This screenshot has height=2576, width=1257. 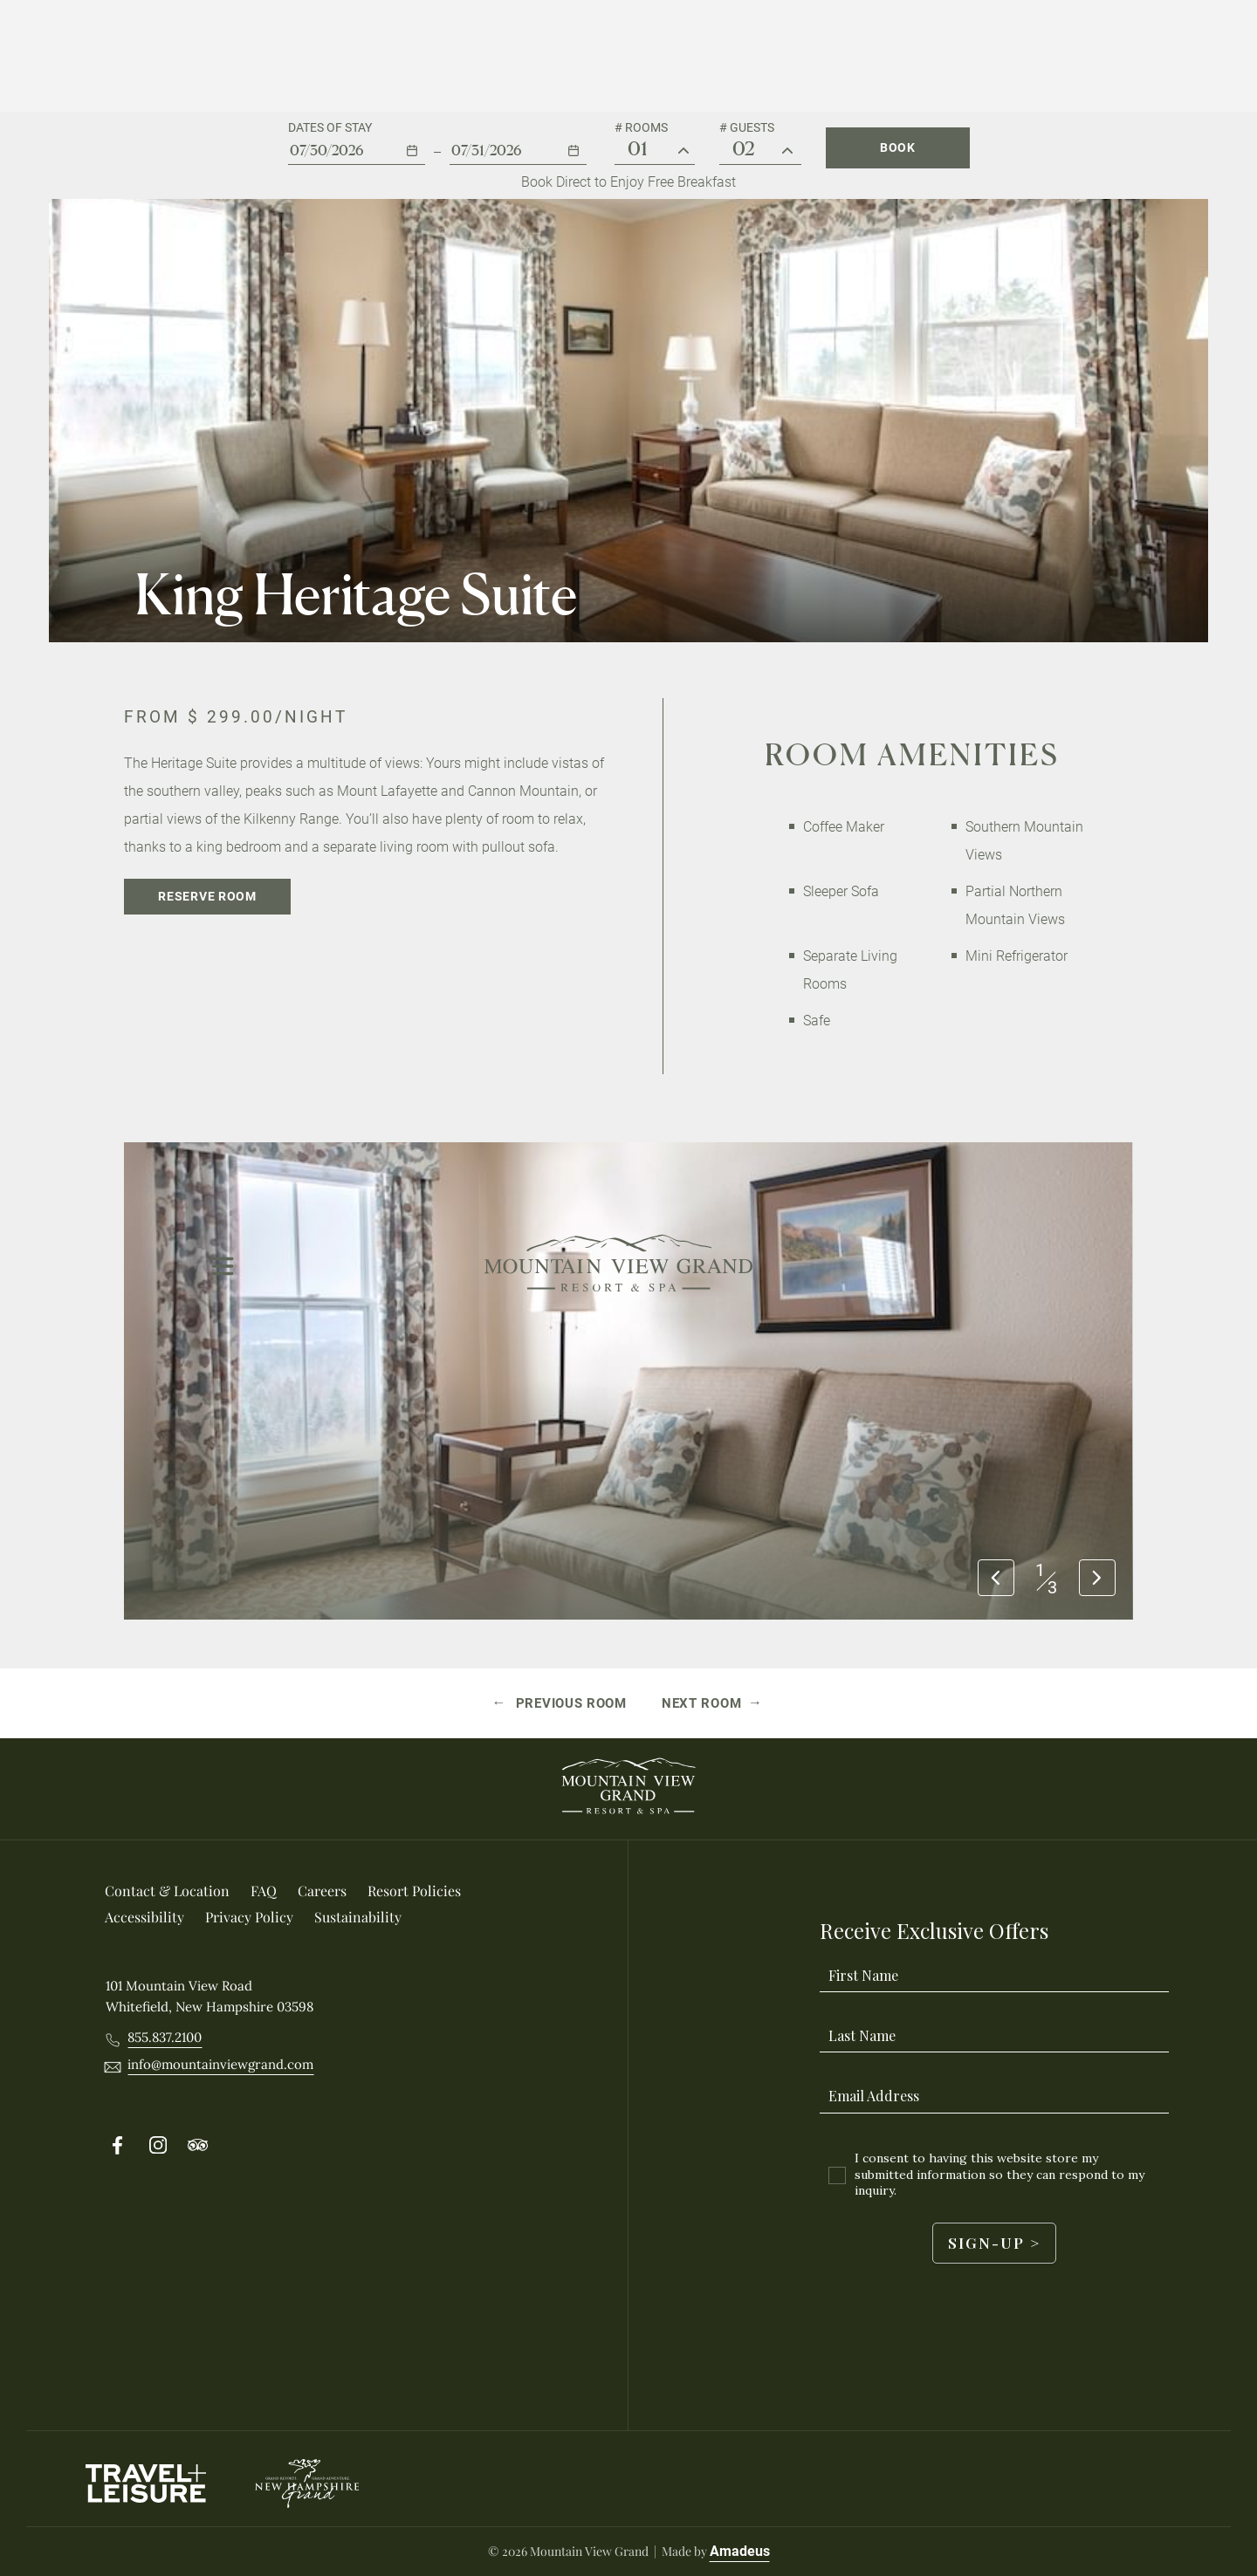 What do you see at coordinates (746, 127) in the screenshot?
I see `# Guests` at bounding box center [746, 127].